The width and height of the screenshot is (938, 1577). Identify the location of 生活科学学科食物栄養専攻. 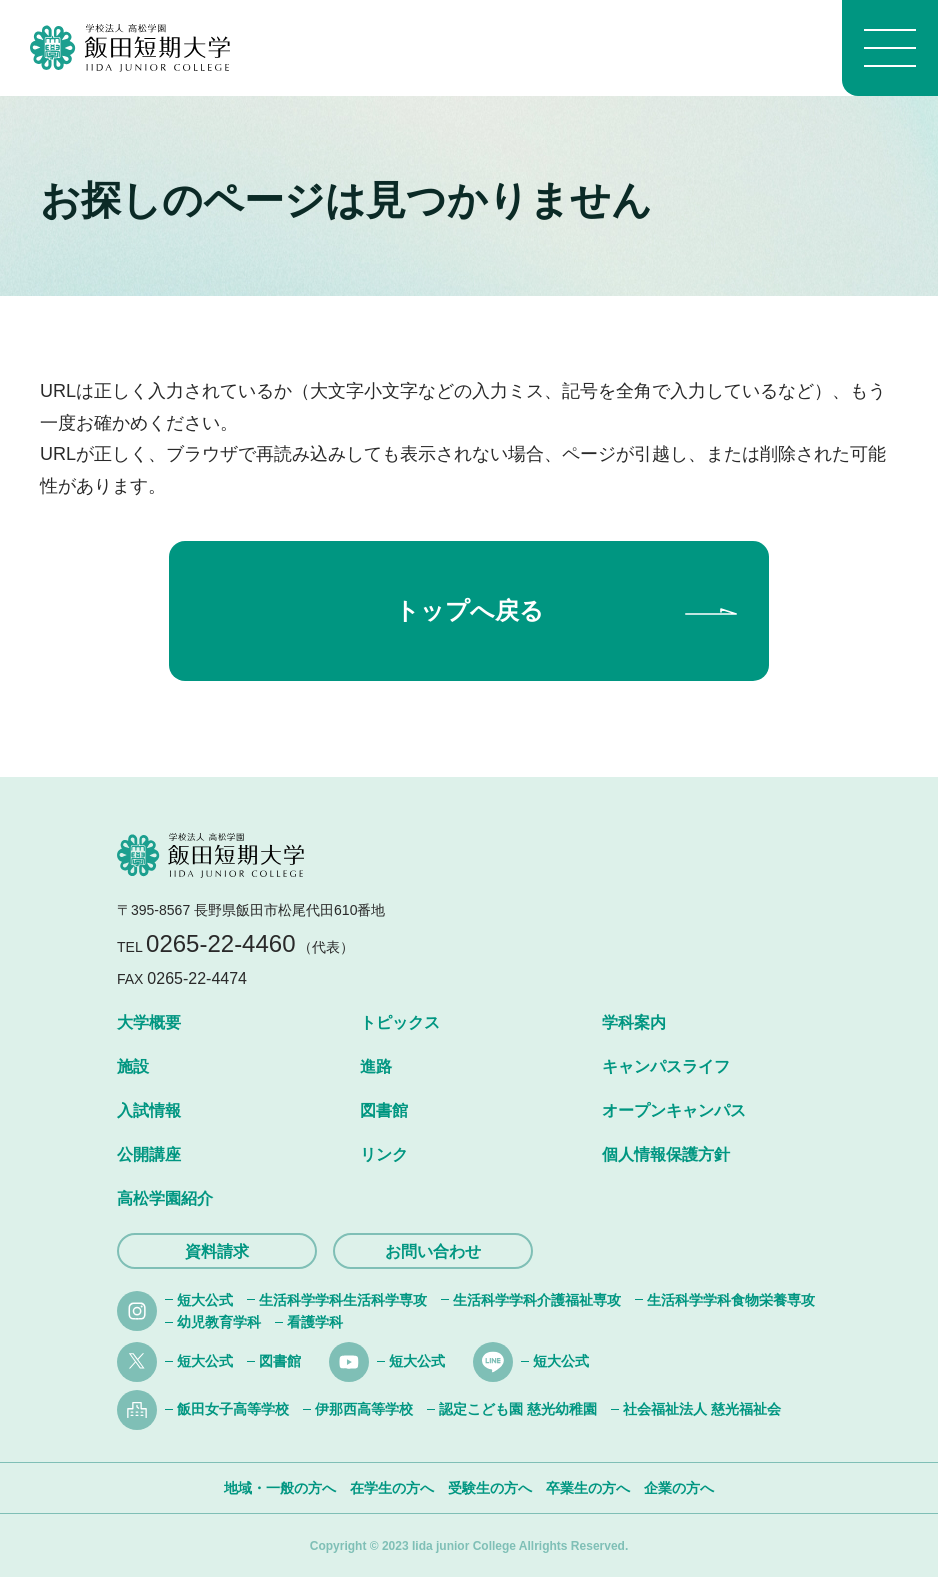
(731, 1300).